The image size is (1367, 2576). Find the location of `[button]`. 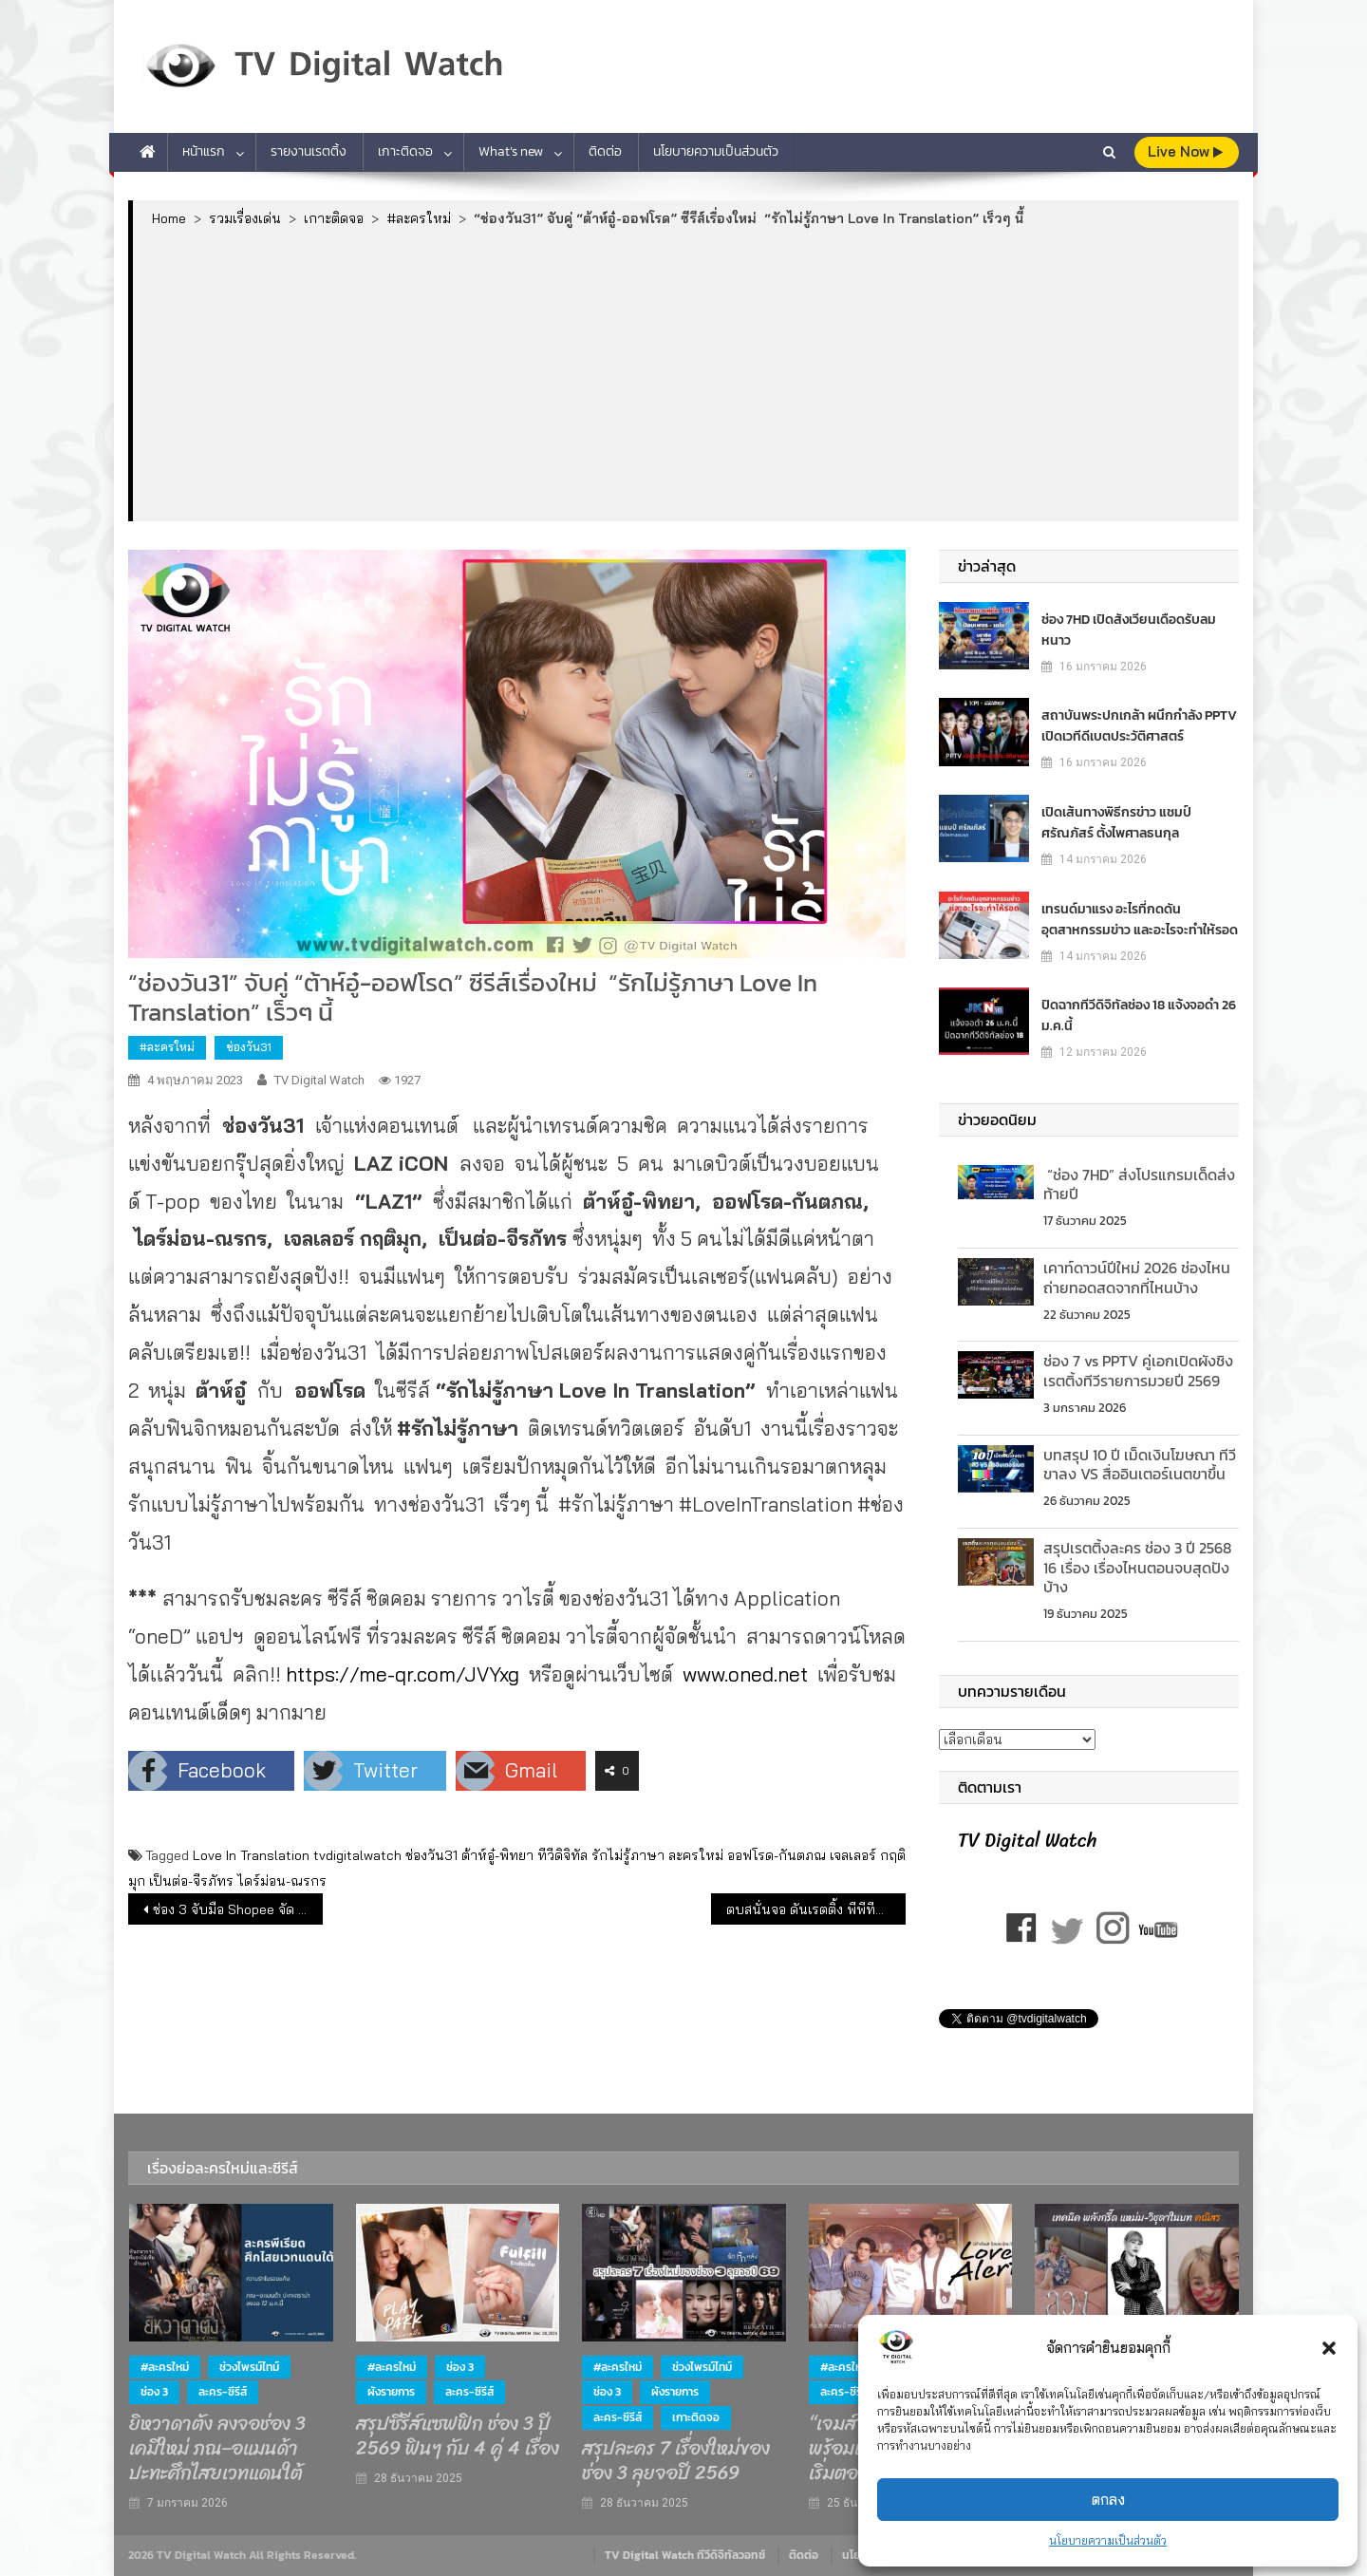

[button] is located at coordinates (1329, 2348).